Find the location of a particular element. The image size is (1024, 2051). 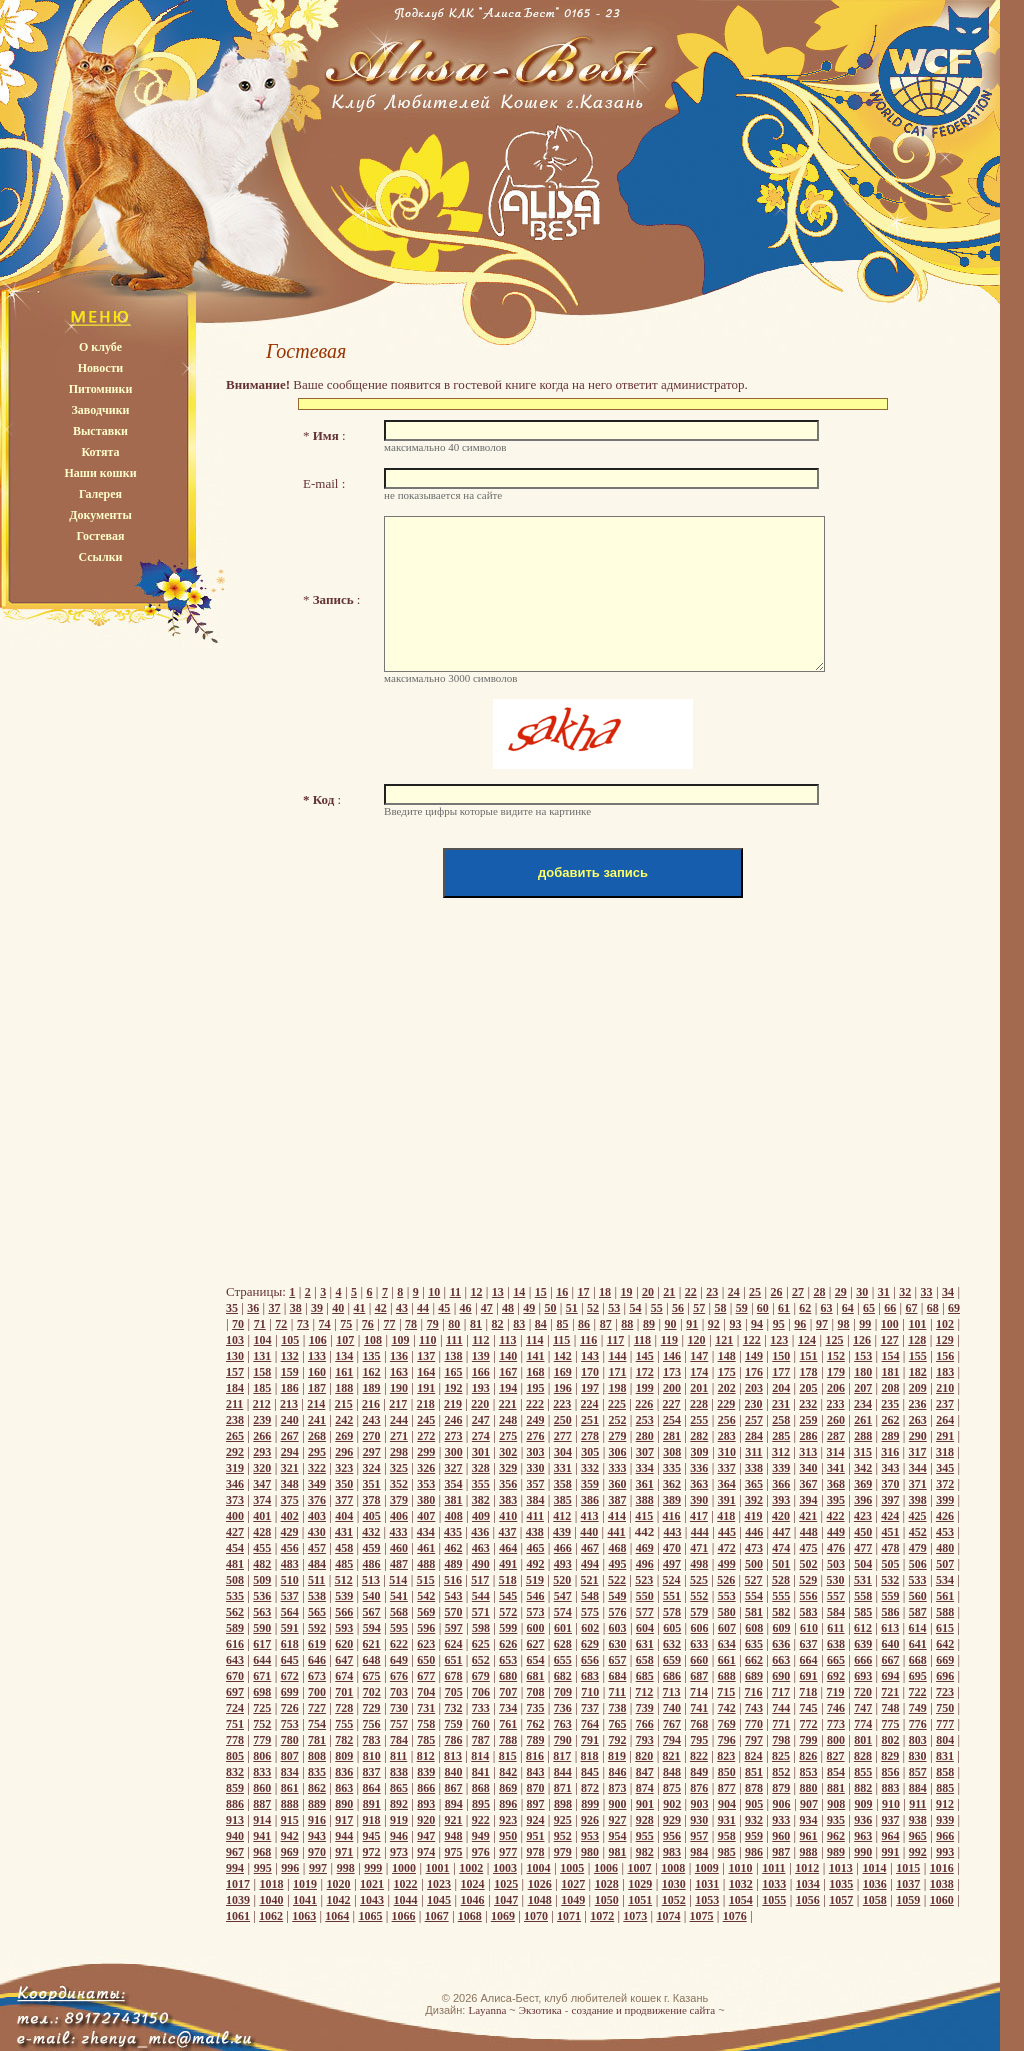

639 is located at coordinates (863, 1644).